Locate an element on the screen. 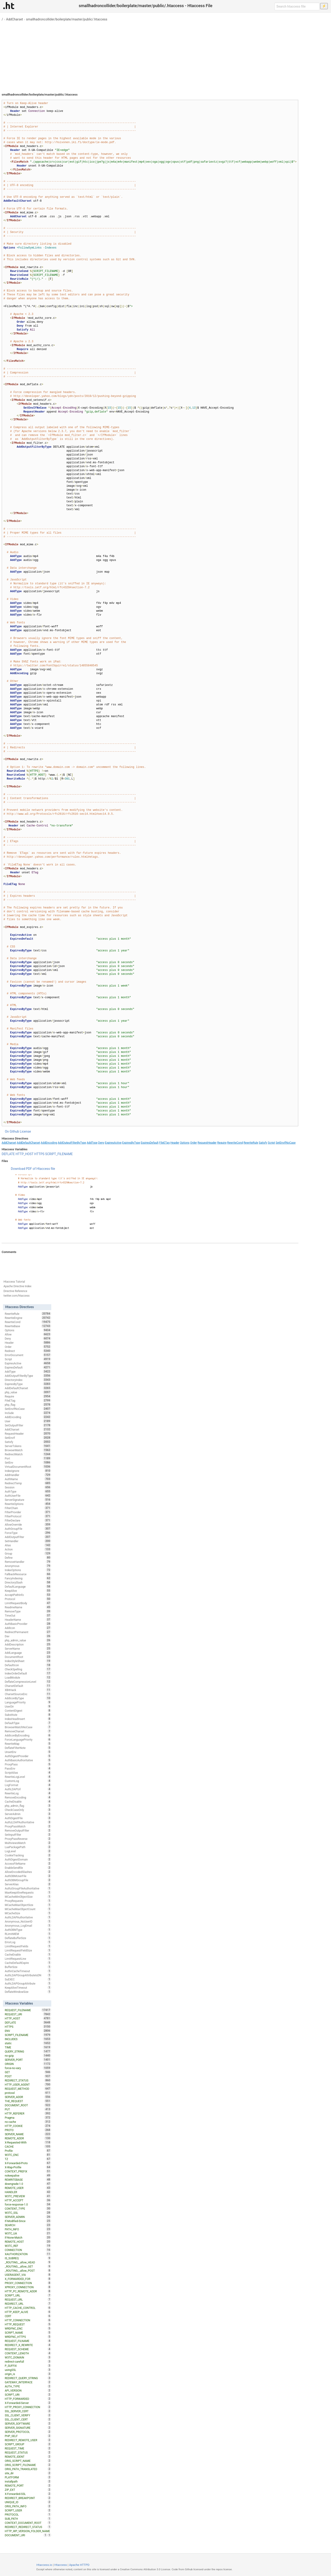 This screenshot has width=331, height=2576. ReadmeName is located at coordinates (28, 1607).